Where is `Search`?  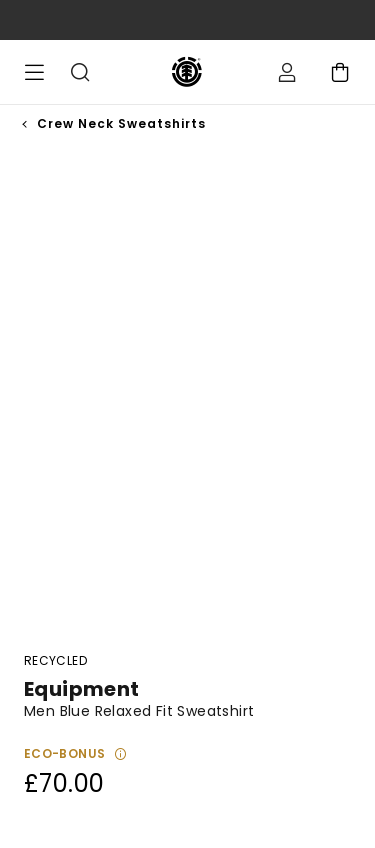
Search is located at coordinates (80, 72).